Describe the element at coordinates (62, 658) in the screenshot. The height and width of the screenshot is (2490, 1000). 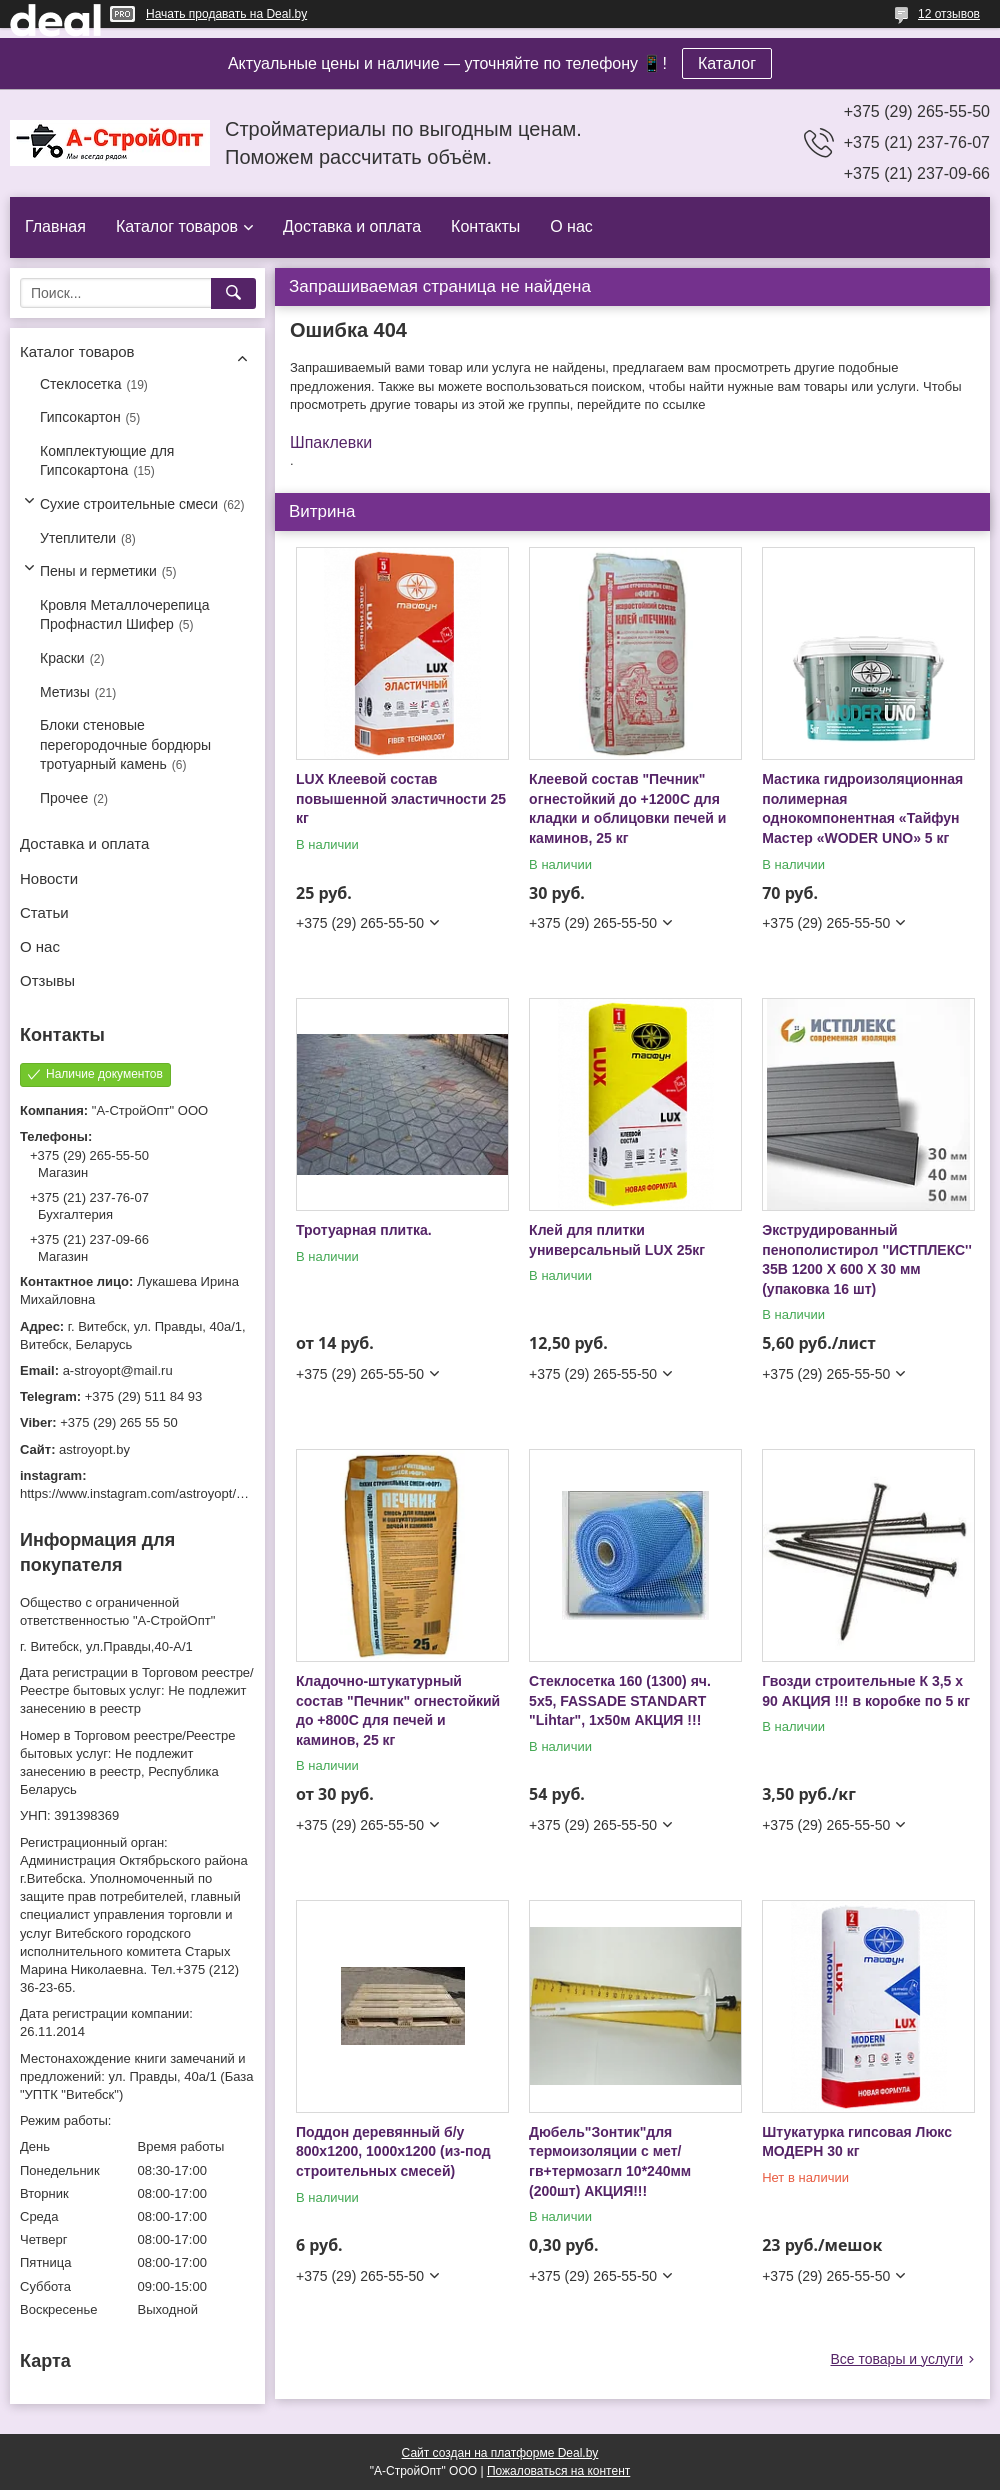
I see `Краски` at that location.